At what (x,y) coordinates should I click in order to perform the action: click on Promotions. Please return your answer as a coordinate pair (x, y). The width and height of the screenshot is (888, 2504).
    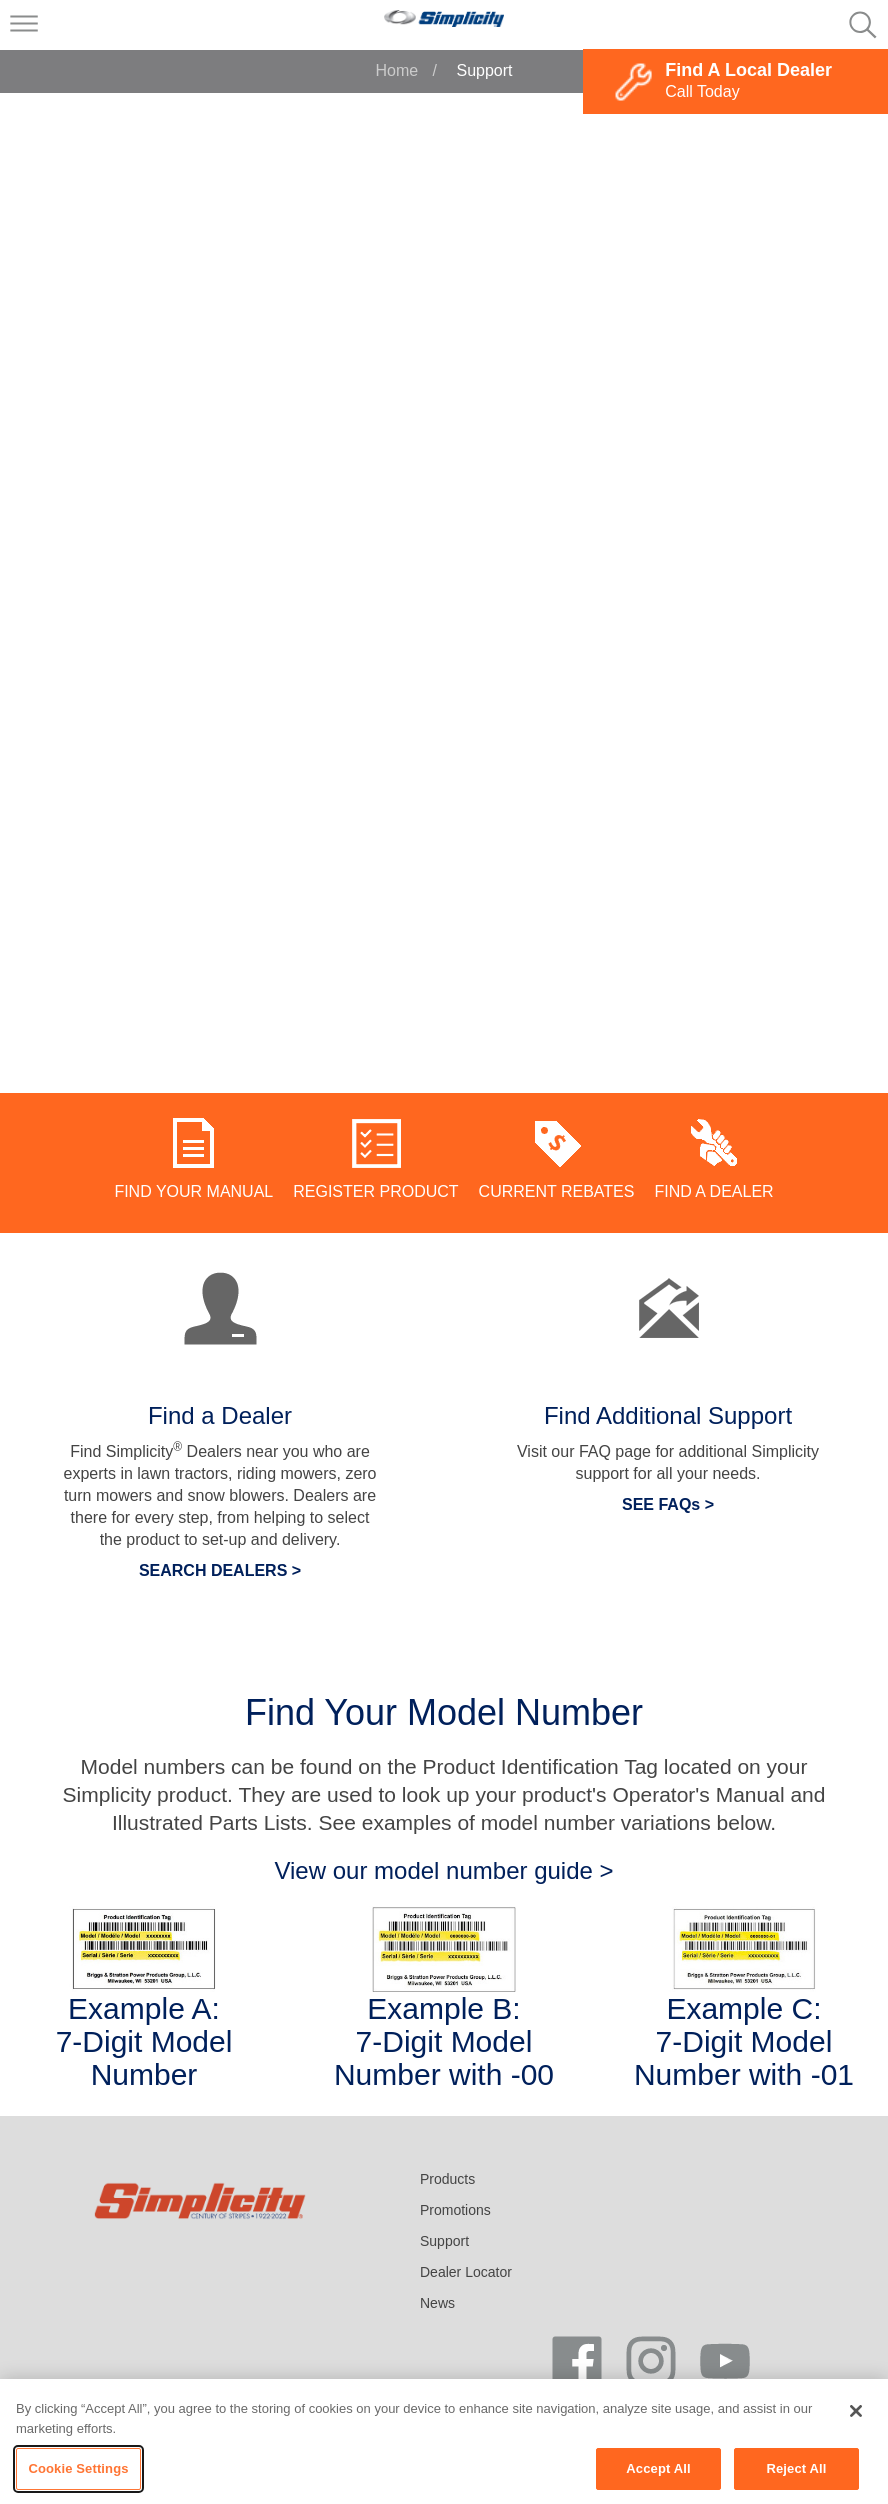
    Looking at the image, I should click on (455, 2210).